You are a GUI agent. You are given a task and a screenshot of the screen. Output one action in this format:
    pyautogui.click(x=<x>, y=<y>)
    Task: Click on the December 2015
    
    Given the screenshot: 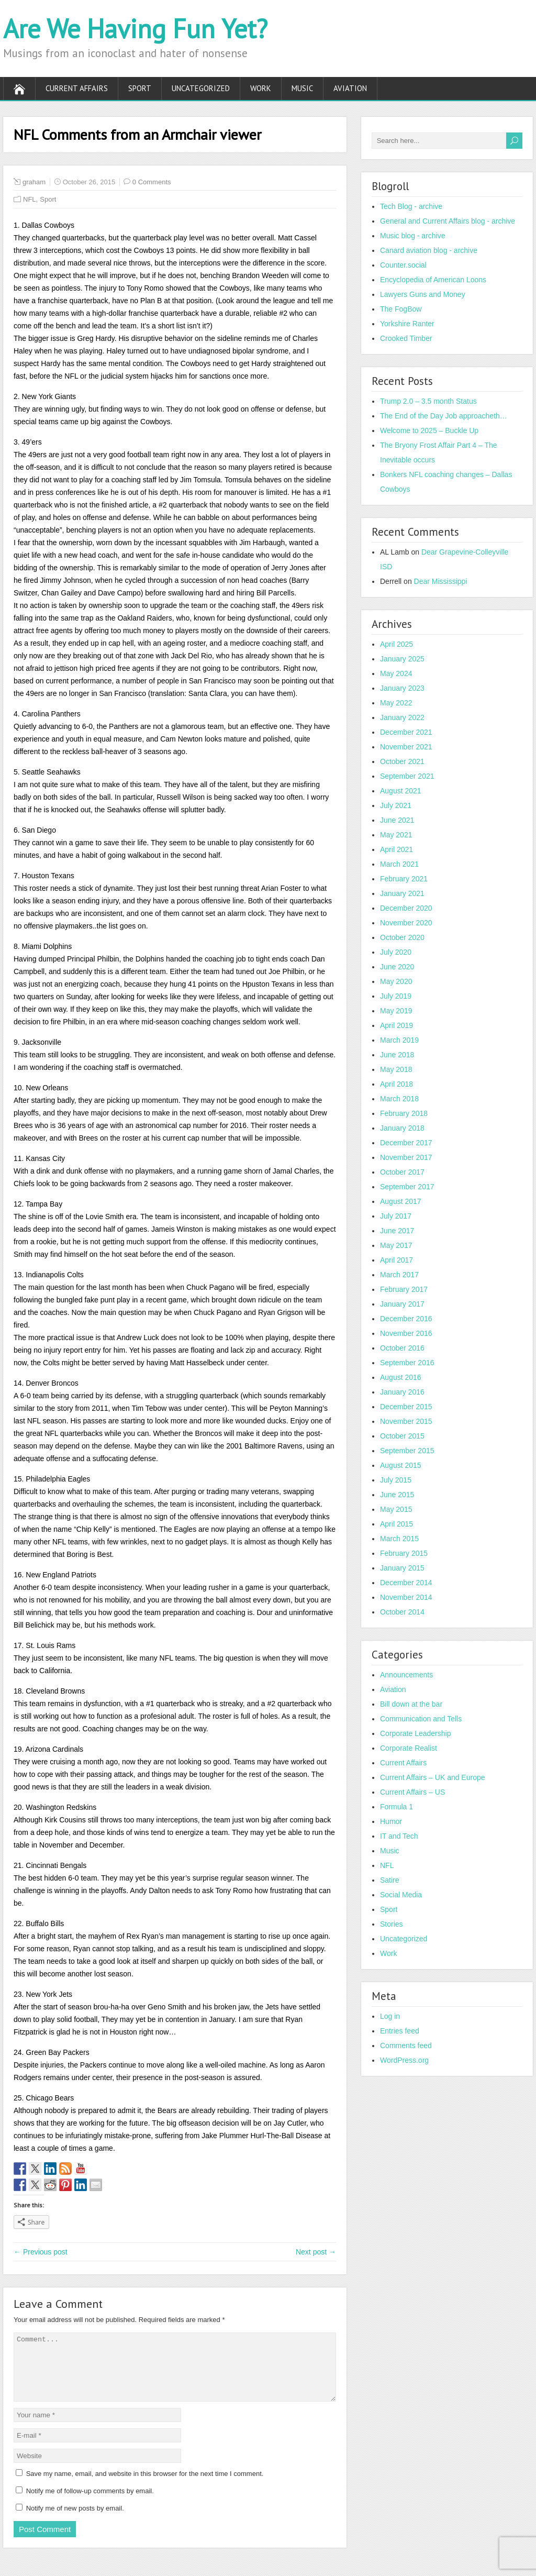 What is the action you would take?
    pyautogui.click(x=406, y=1406)
    